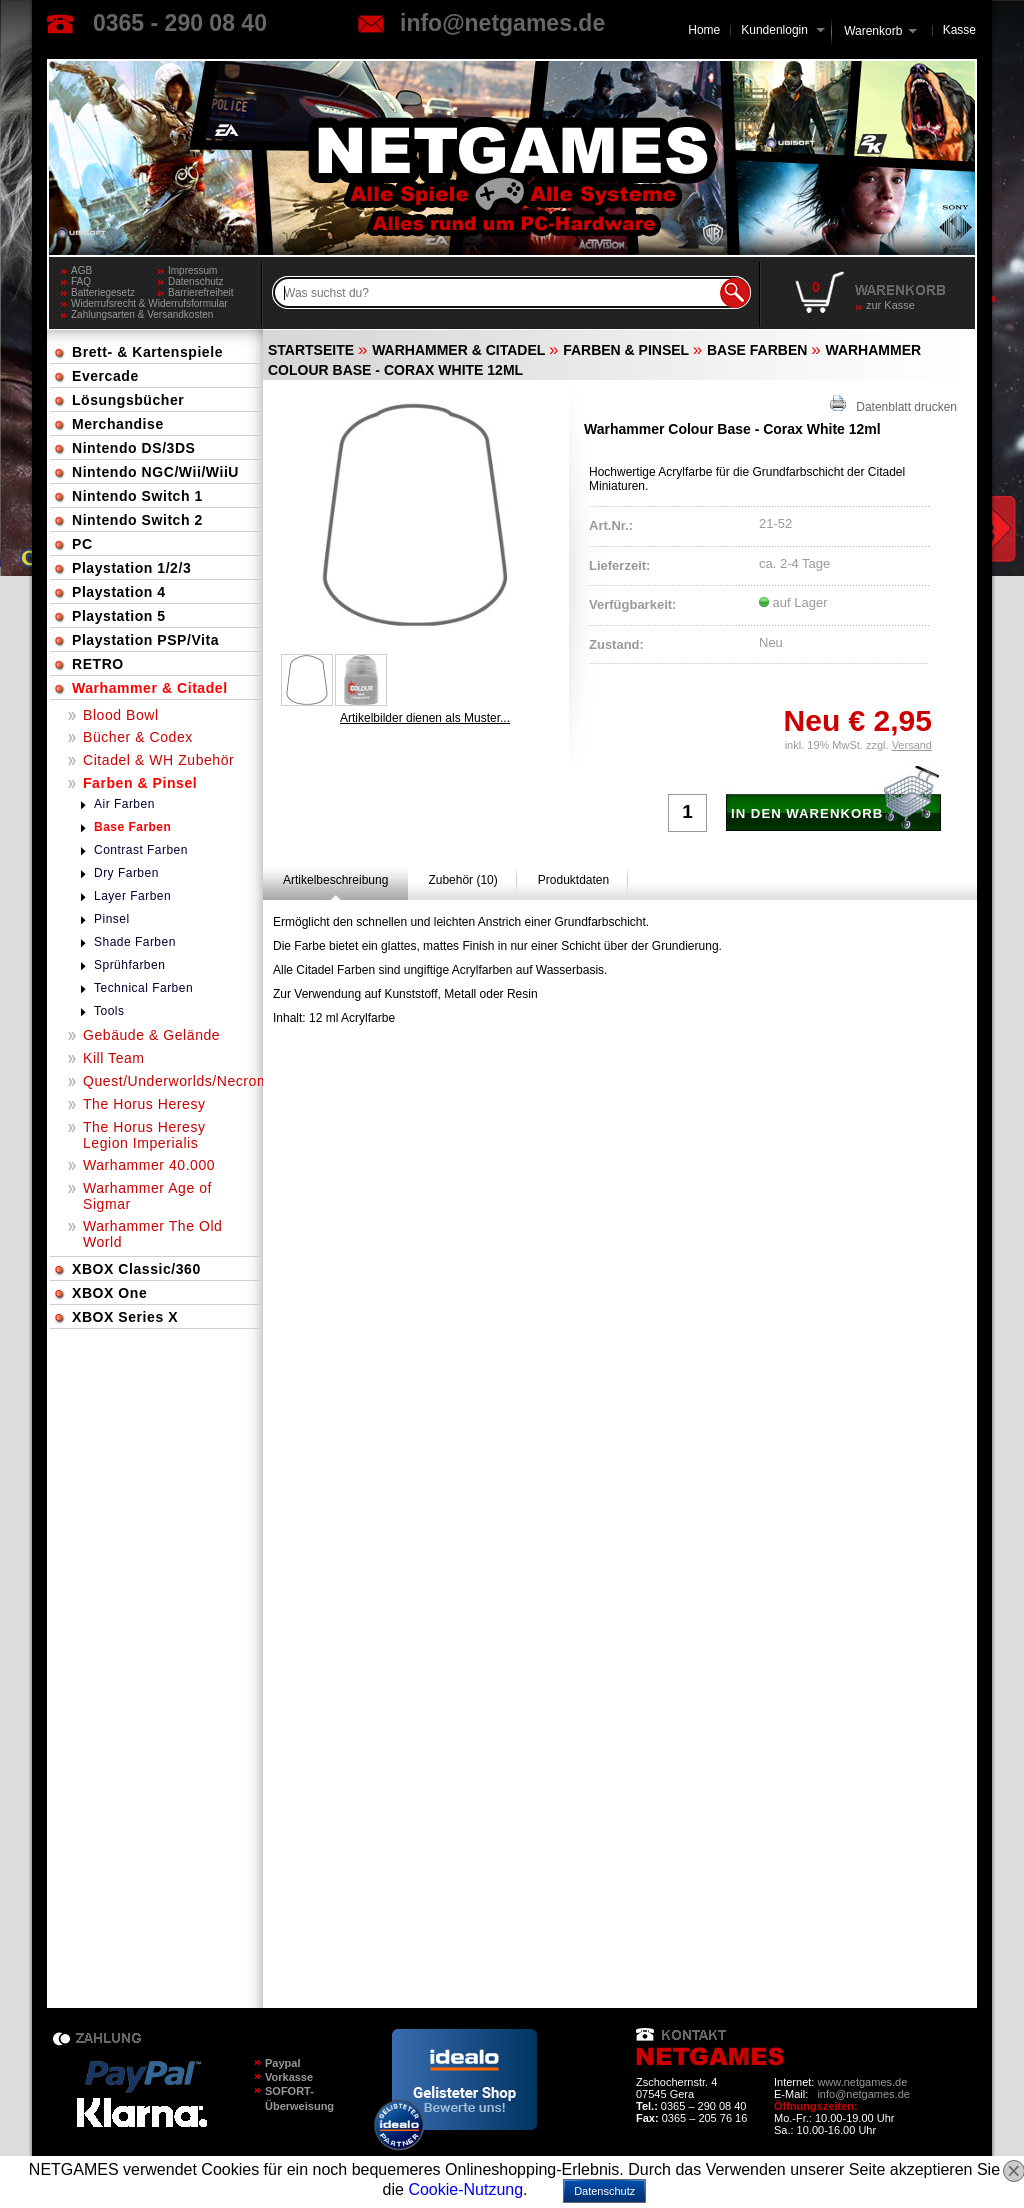 This screenshot has height=2208, width=1024. Describe the element at coordinates (893, 404) in the screenshot. I see `Datenblatt drucken` at that location.